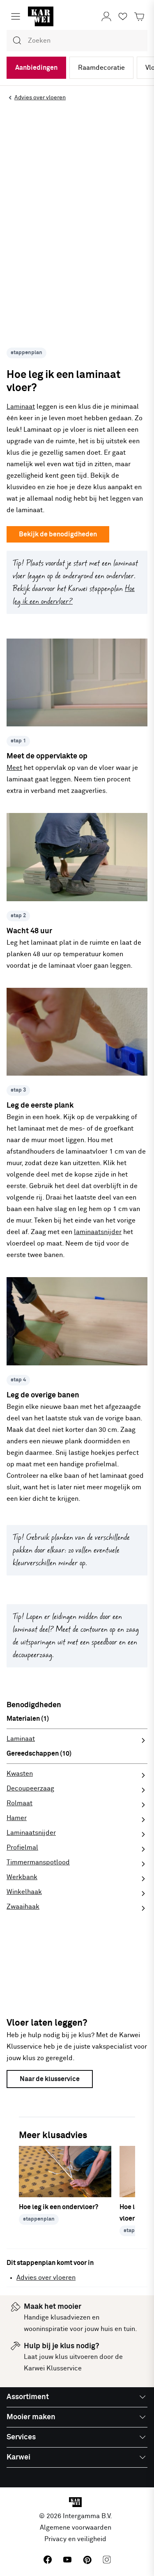  What do you see at coordinates (16, 16) in the screenshot?
I see `[Menu openen]` at bounding box center [16, 16].